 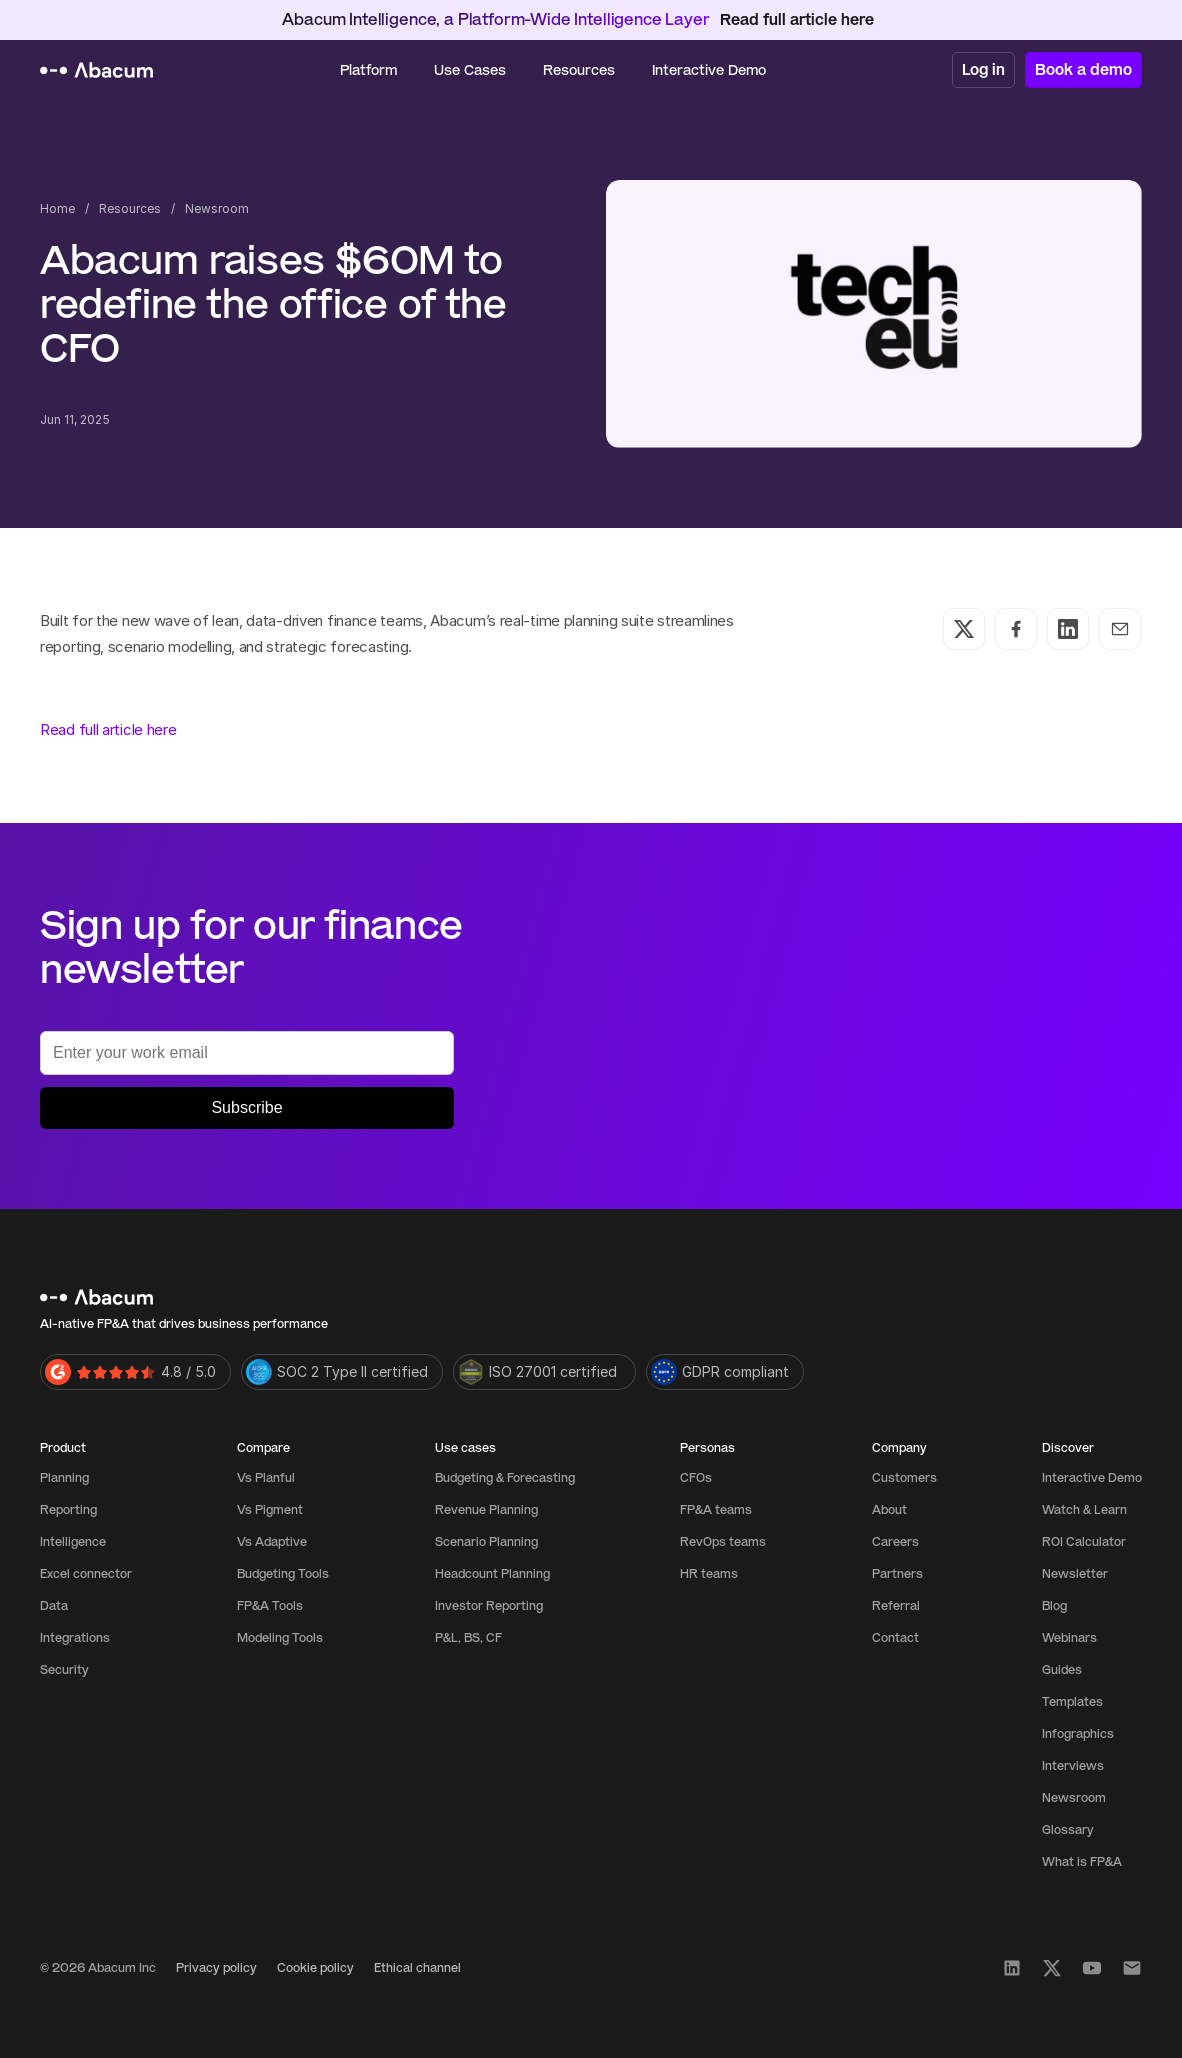 What do you see at coordinates (417, 1968) in the screenshot?
I see `Ethical channel` at bounding box center [417, 1968].